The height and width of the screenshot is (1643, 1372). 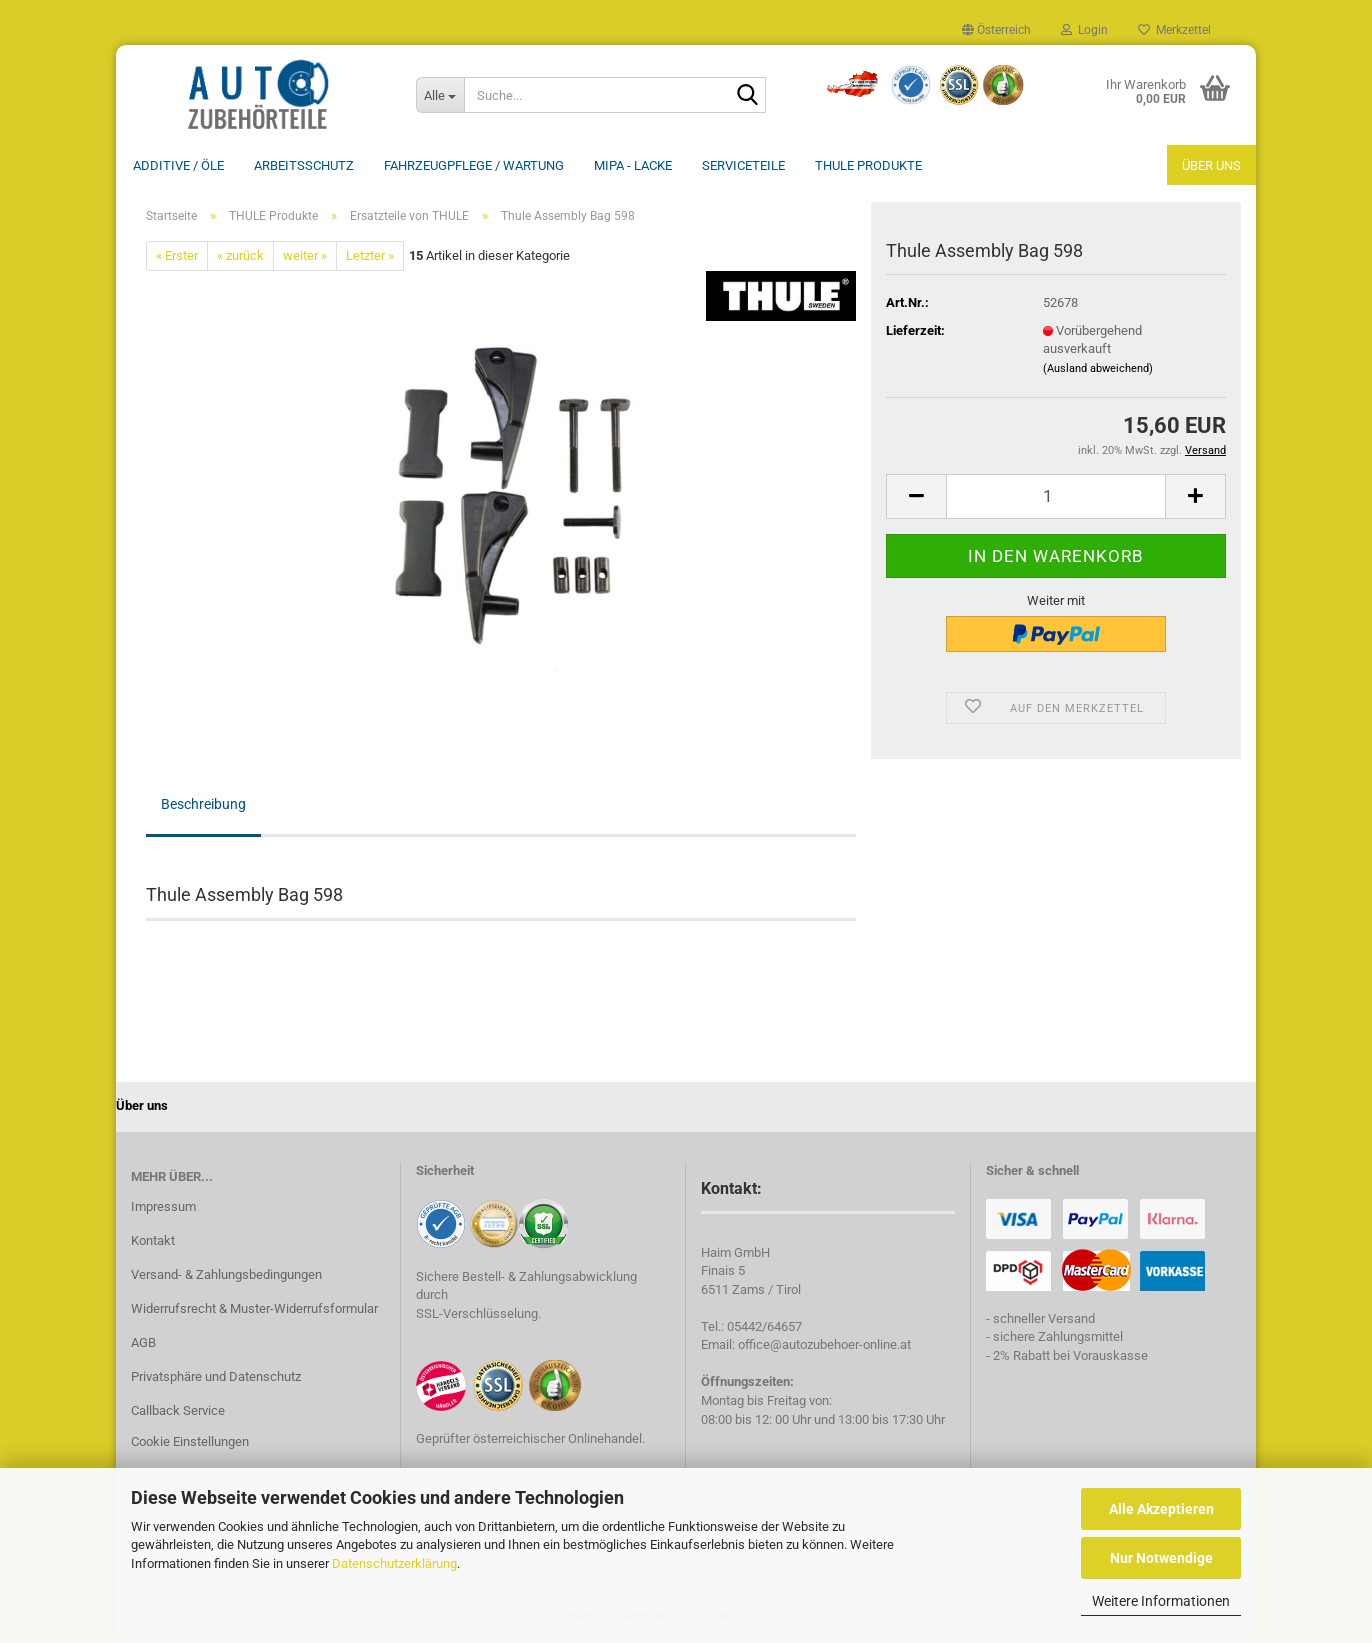 I want to click on [Anzahl], so click(x=1056, y=496).